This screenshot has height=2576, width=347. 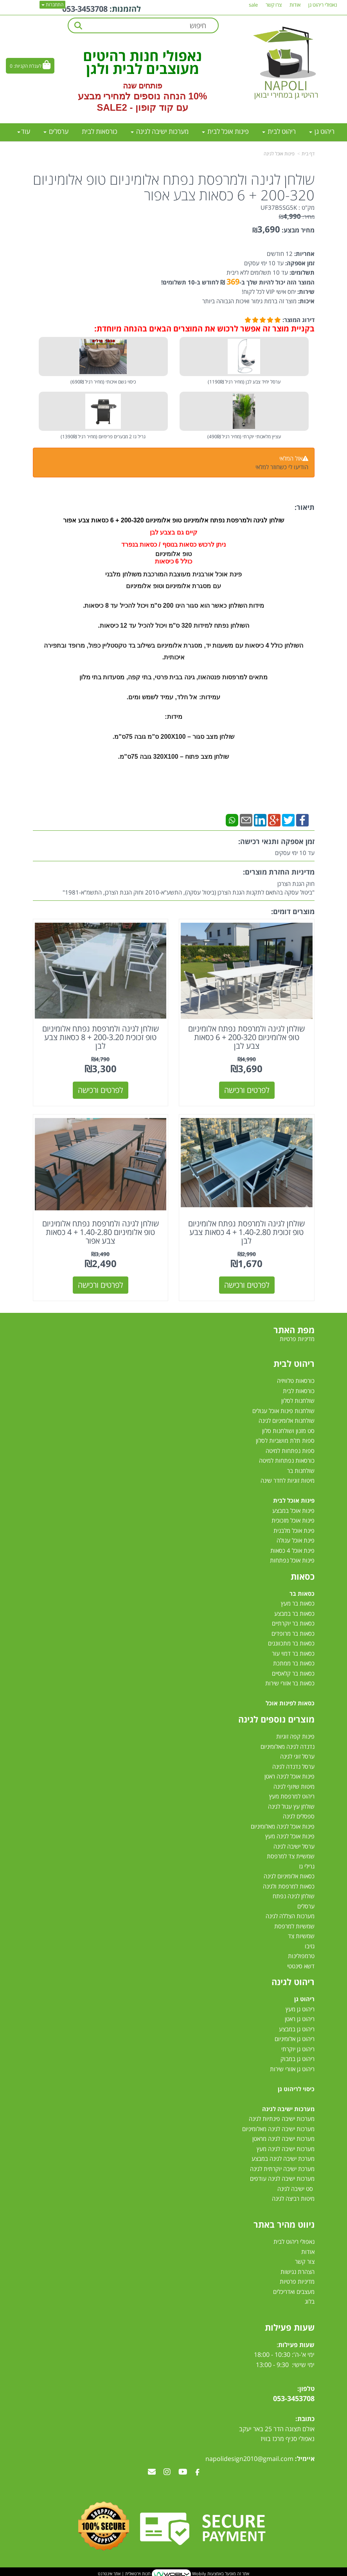 What do you see at coordinates (301, 1469) in the screenshot?
I see `שולחנות בר` at bounding box center [301, 1469].